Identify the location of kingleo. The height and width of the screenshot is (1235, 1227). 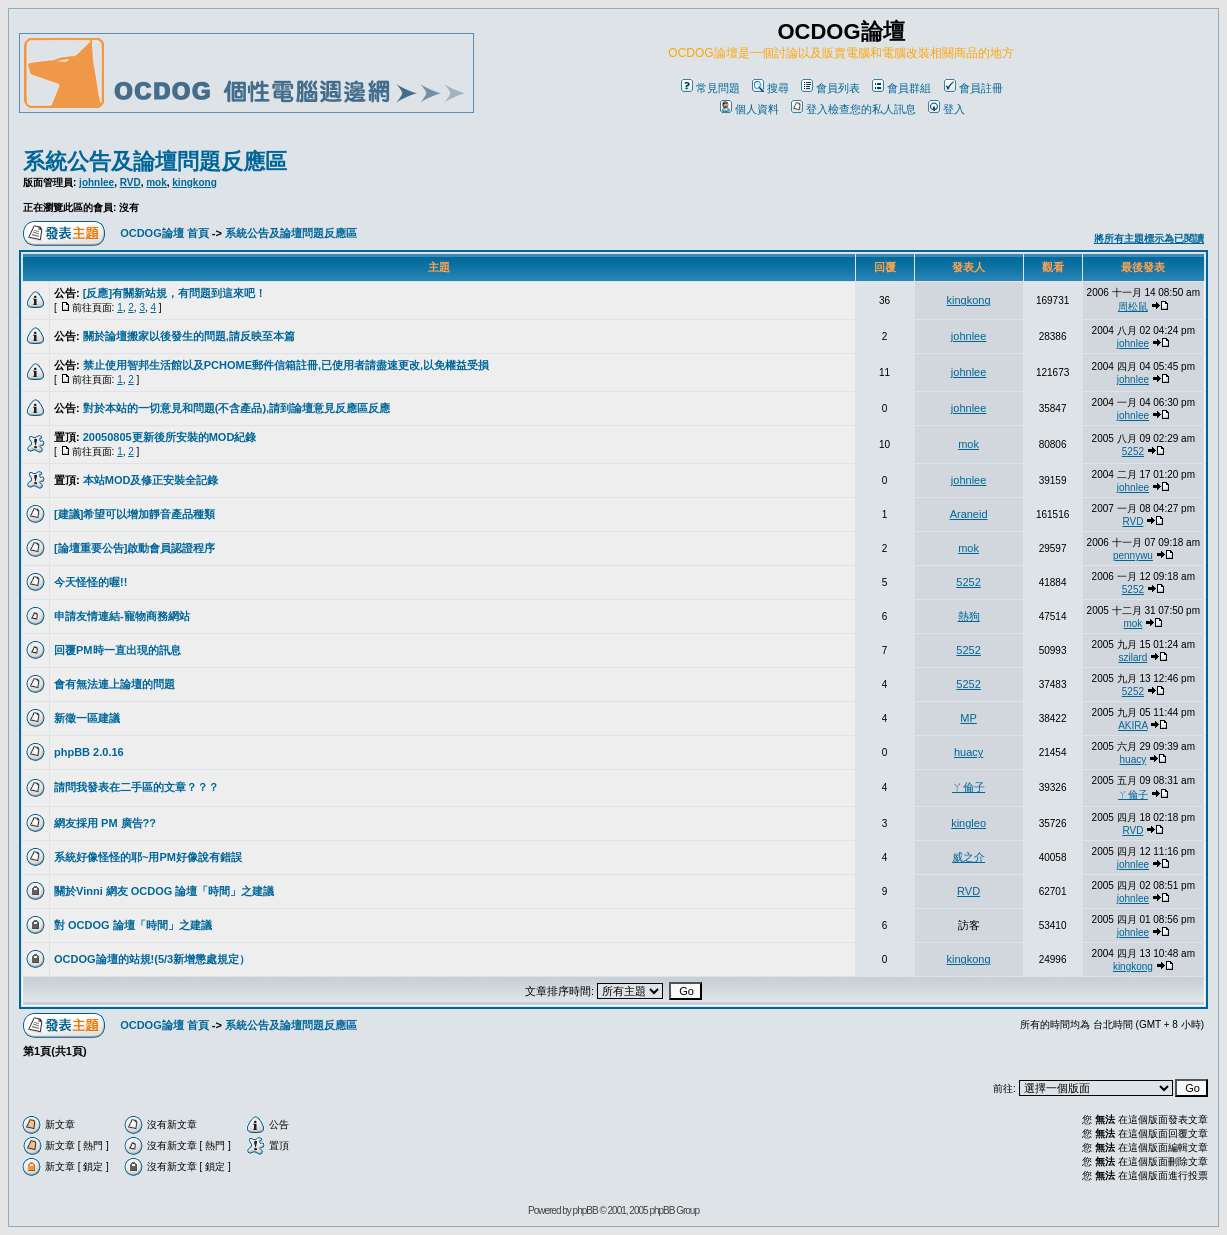
(968, 823).